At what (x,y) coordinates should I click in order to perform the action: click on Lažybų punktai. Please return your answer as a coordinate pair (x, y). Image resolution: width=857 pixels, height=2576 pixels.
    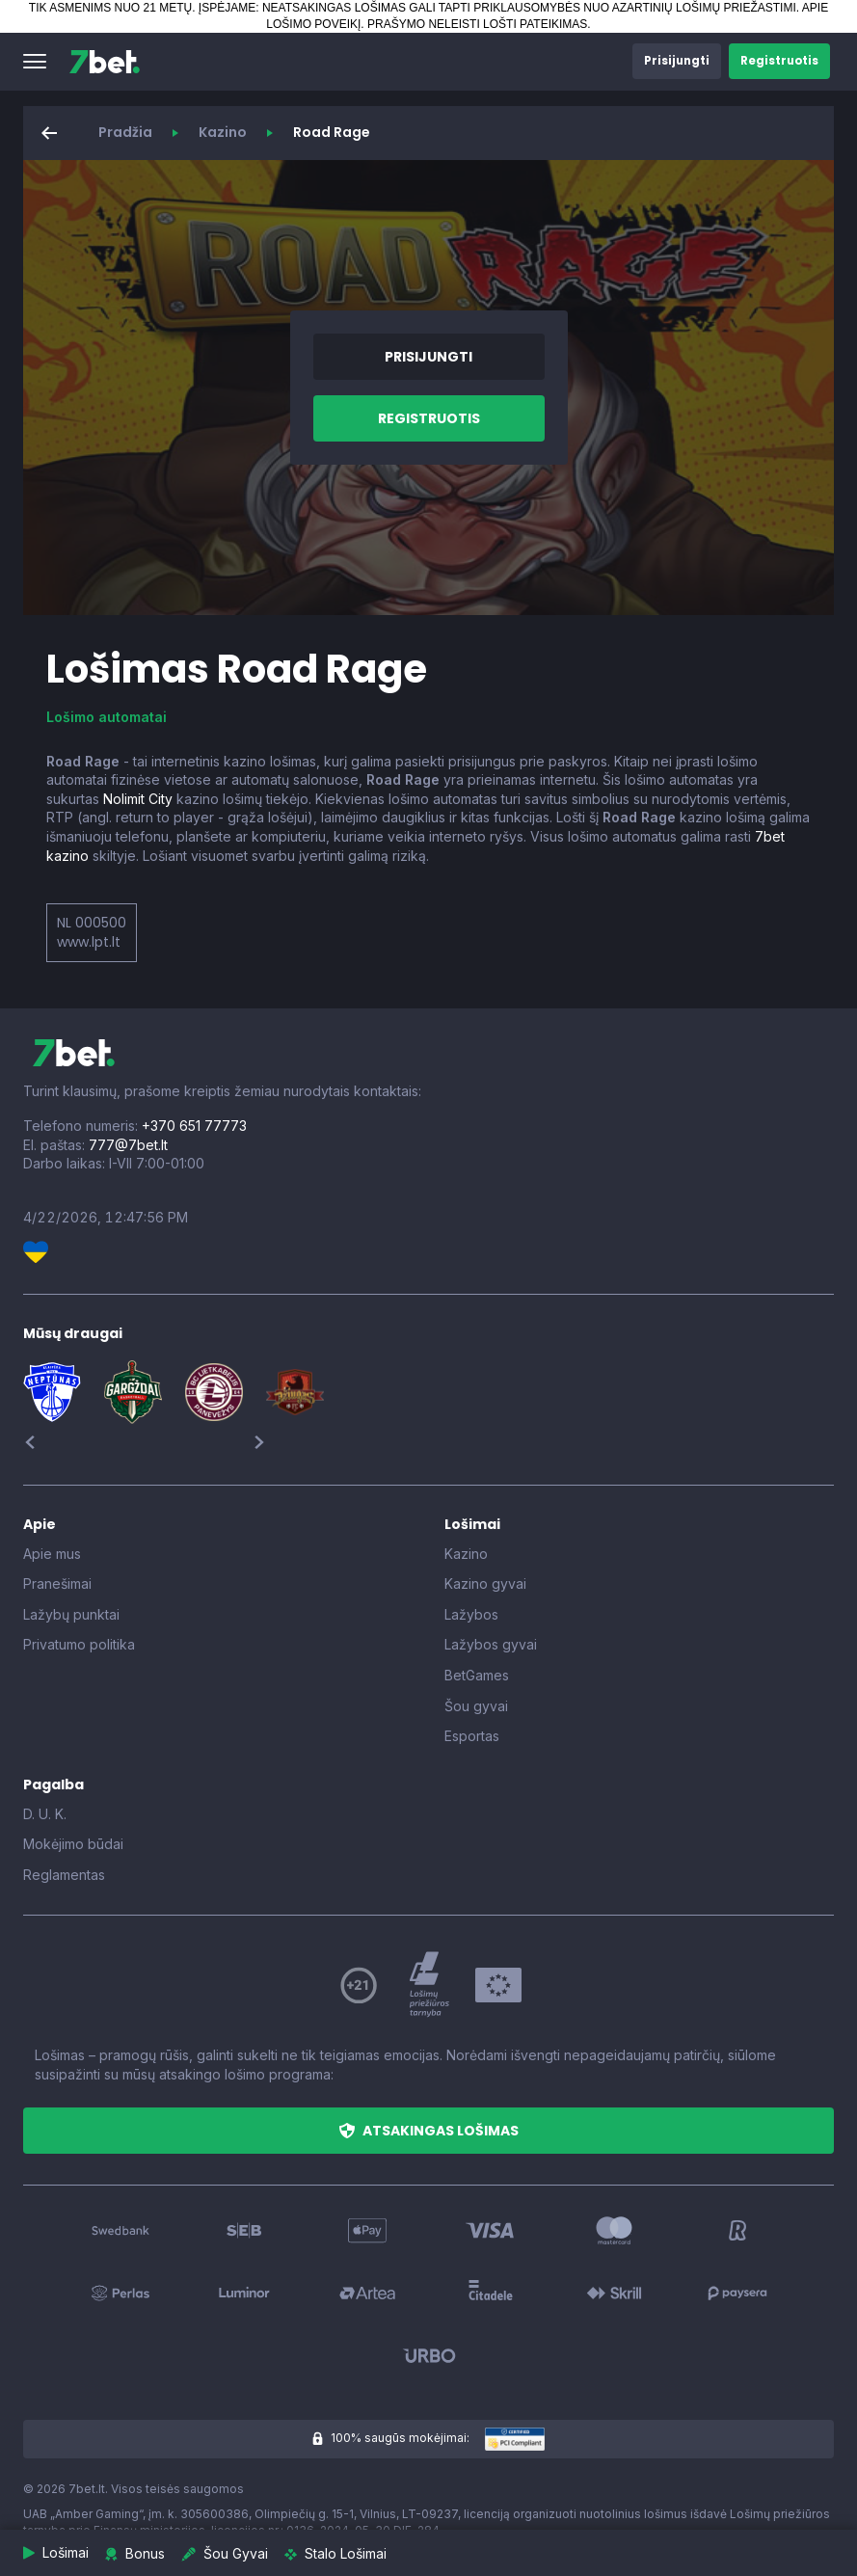
    Looking at the image, I should click on (71, 1614).